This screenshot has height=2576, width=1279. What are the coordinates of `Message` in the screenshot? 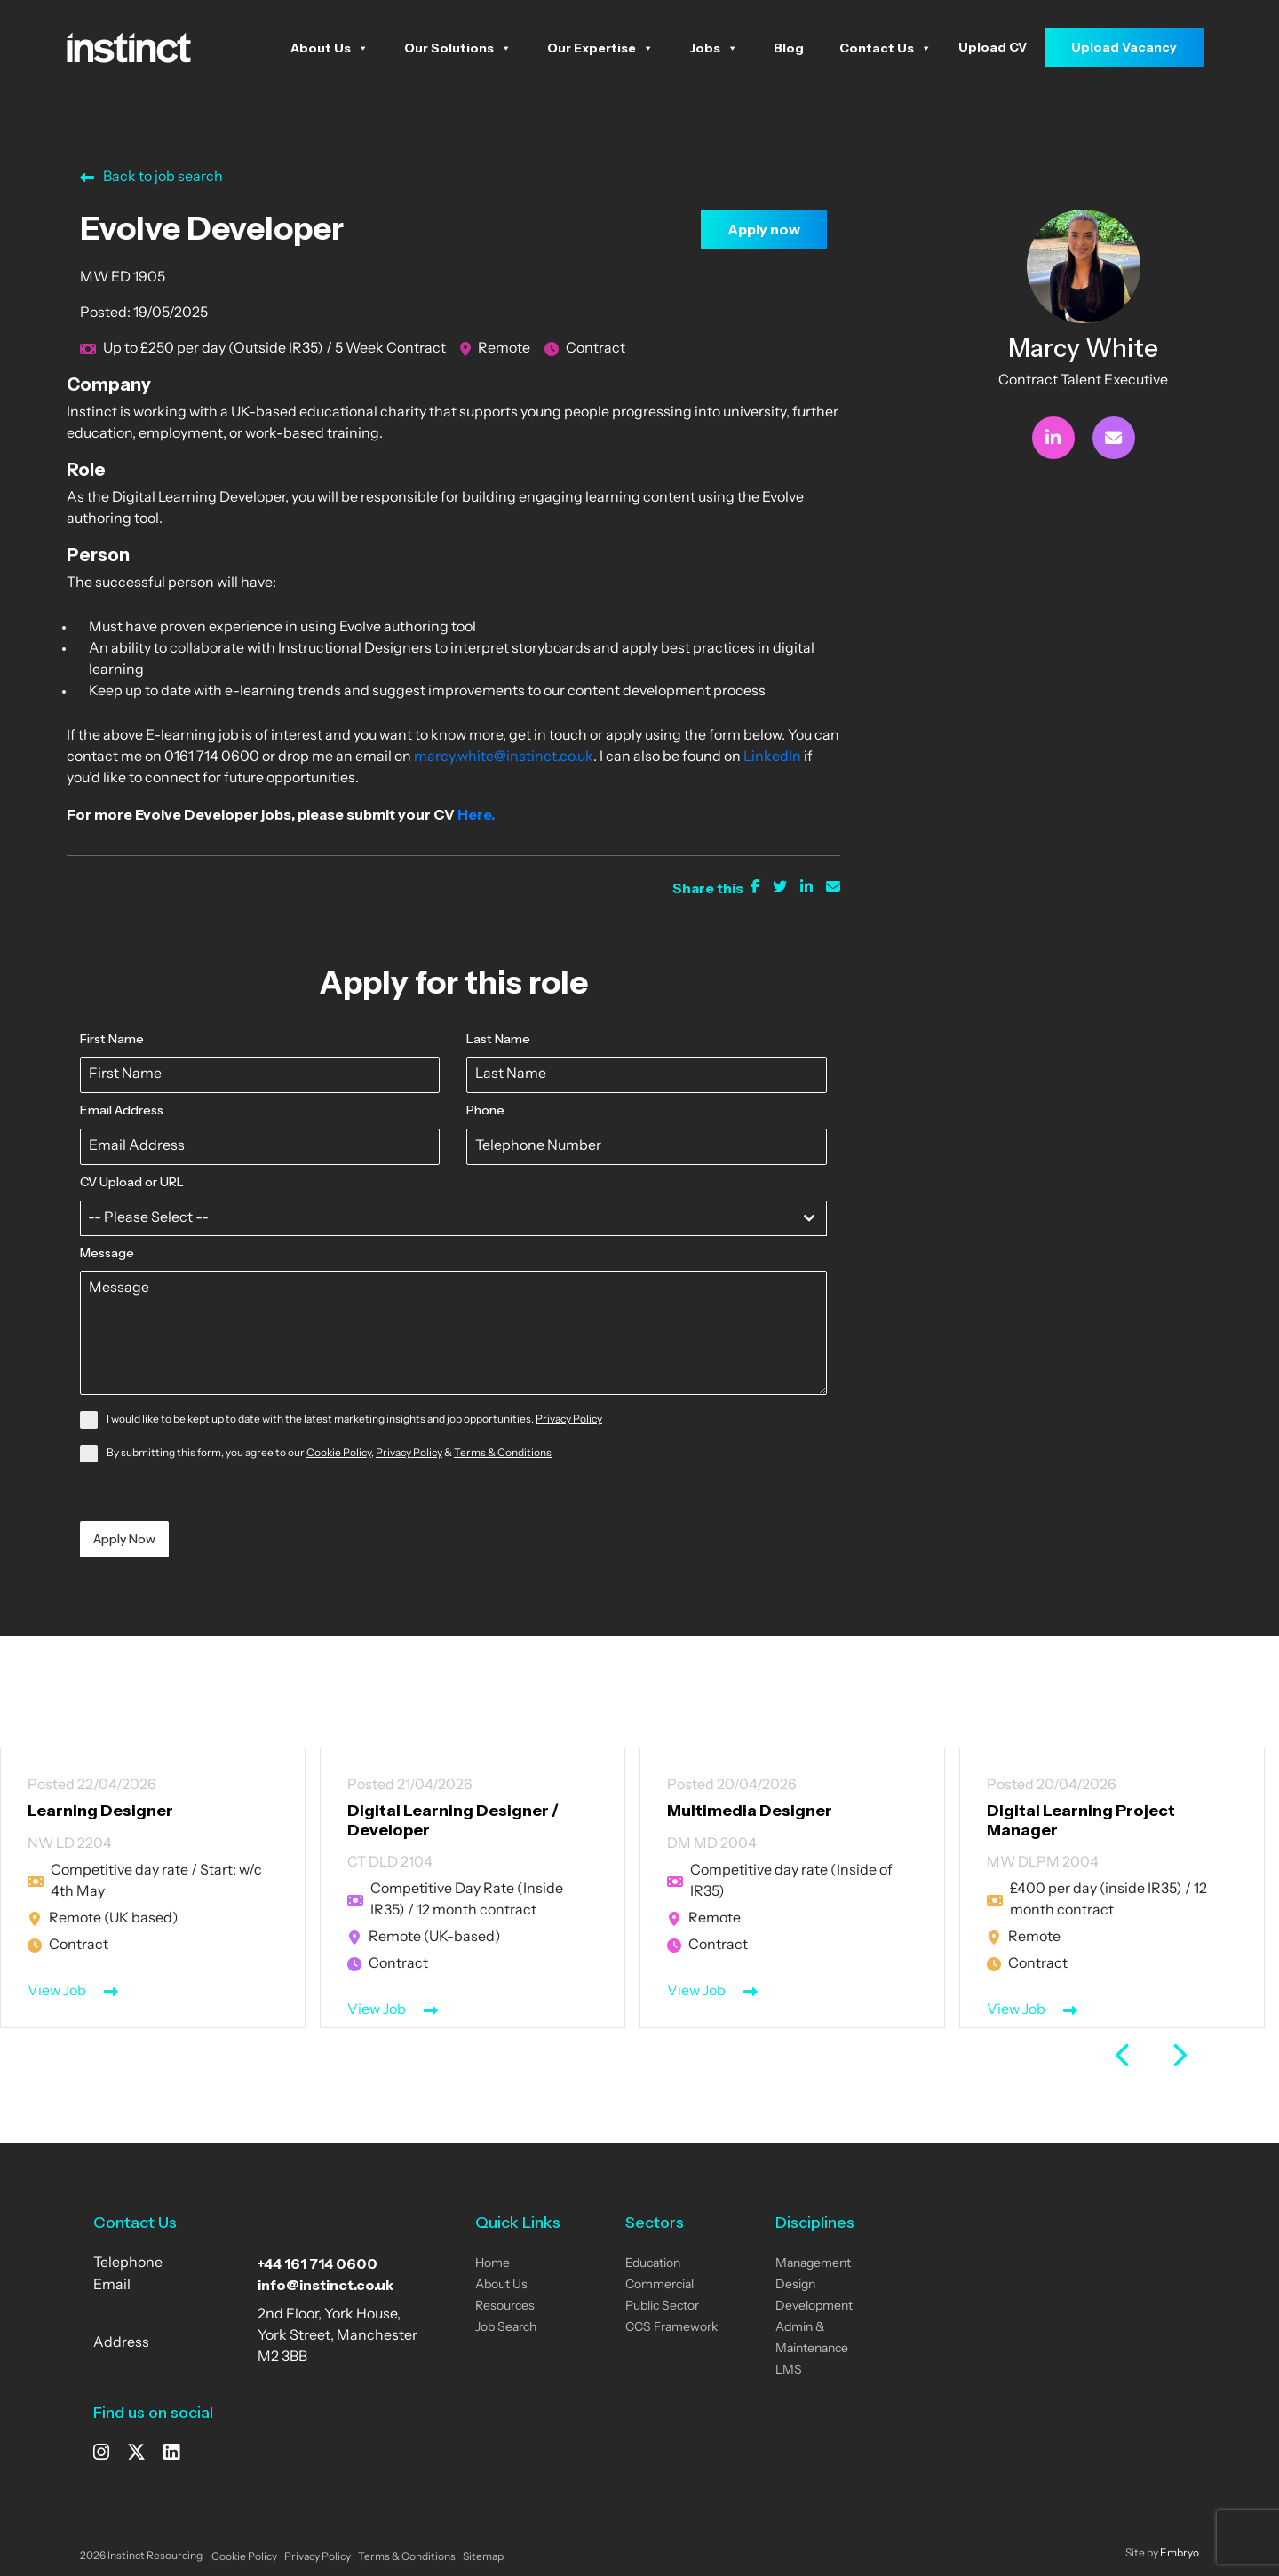 It's located at (107, 1253).